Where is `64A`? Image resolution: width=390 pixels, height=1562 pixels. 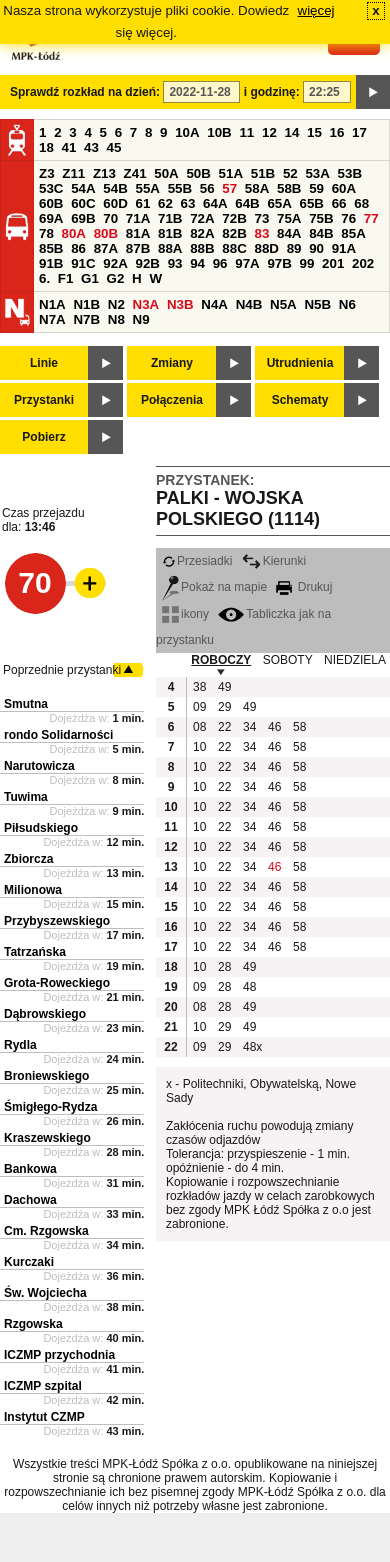
64A is located at coordinates (215, 203).